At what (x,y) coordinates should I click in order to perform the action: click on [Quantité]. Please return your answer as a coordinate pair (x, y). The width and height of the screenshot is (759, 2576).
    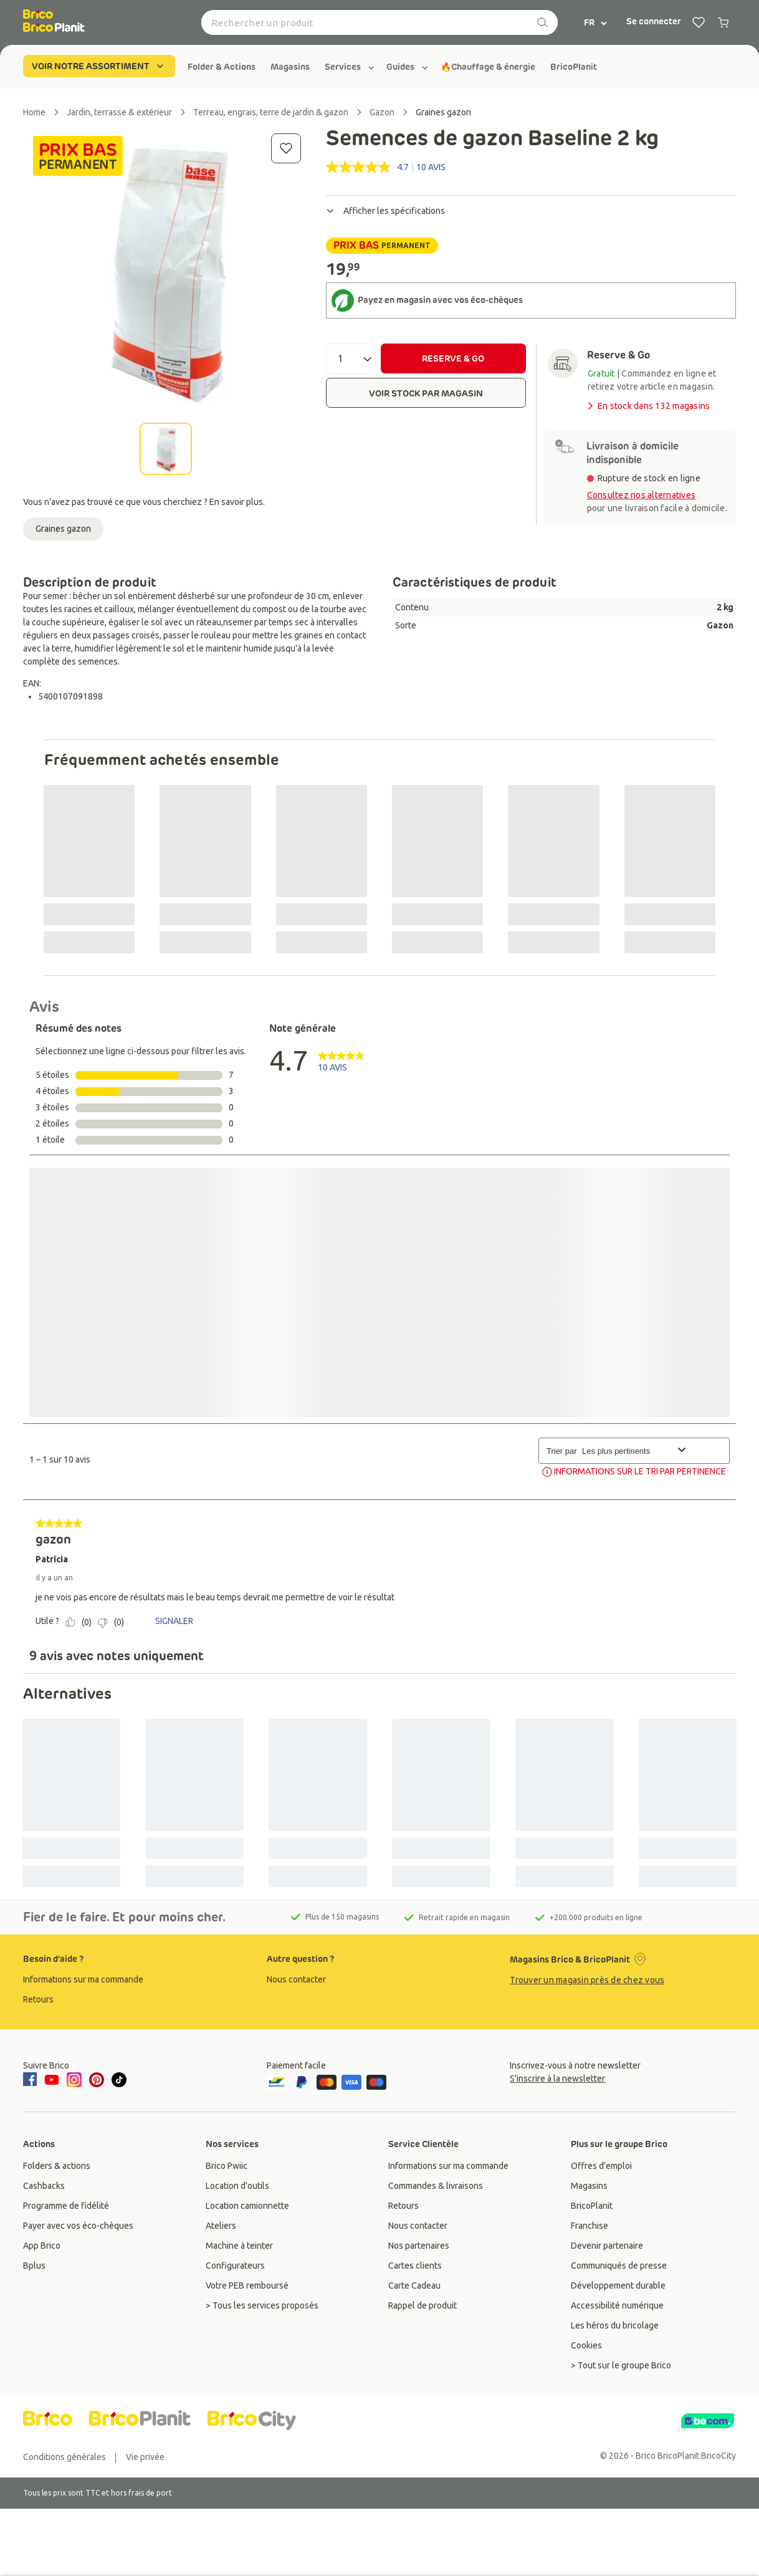
    Looking at the image, I should click on (351, 359).